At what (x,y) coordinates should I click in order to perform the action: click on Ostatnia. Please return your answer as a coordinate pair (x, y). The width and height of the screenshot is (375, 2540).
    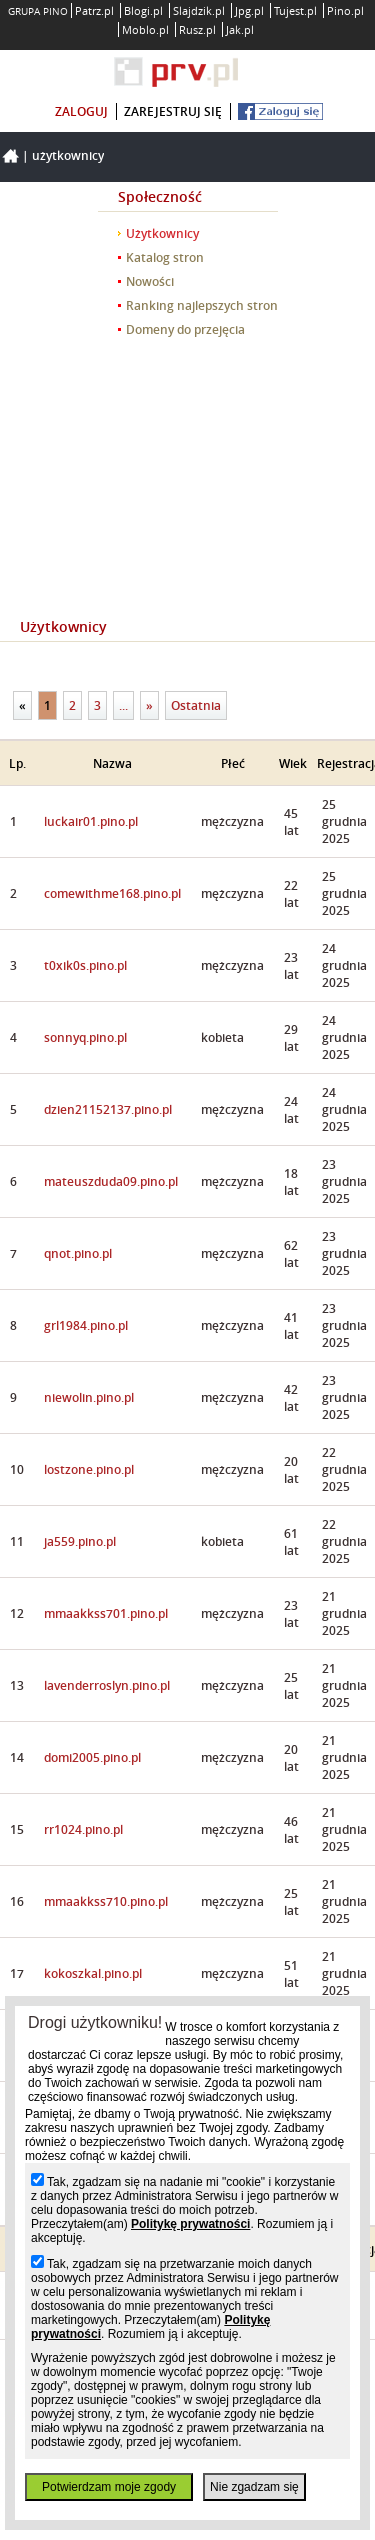
    Looking at the image, I should click on (196, 705).